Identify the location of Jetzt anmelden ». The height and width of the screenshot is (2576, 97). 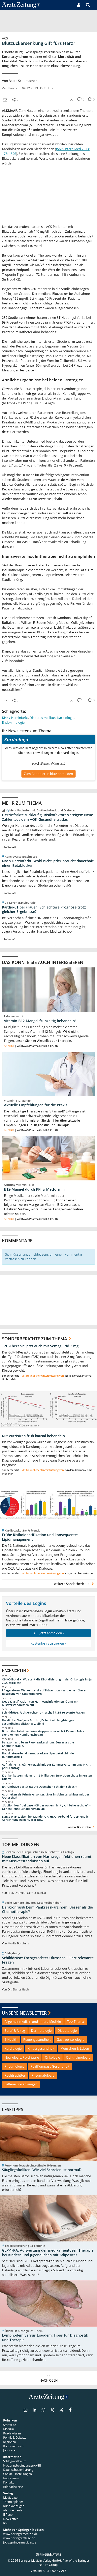
(48, 1633).